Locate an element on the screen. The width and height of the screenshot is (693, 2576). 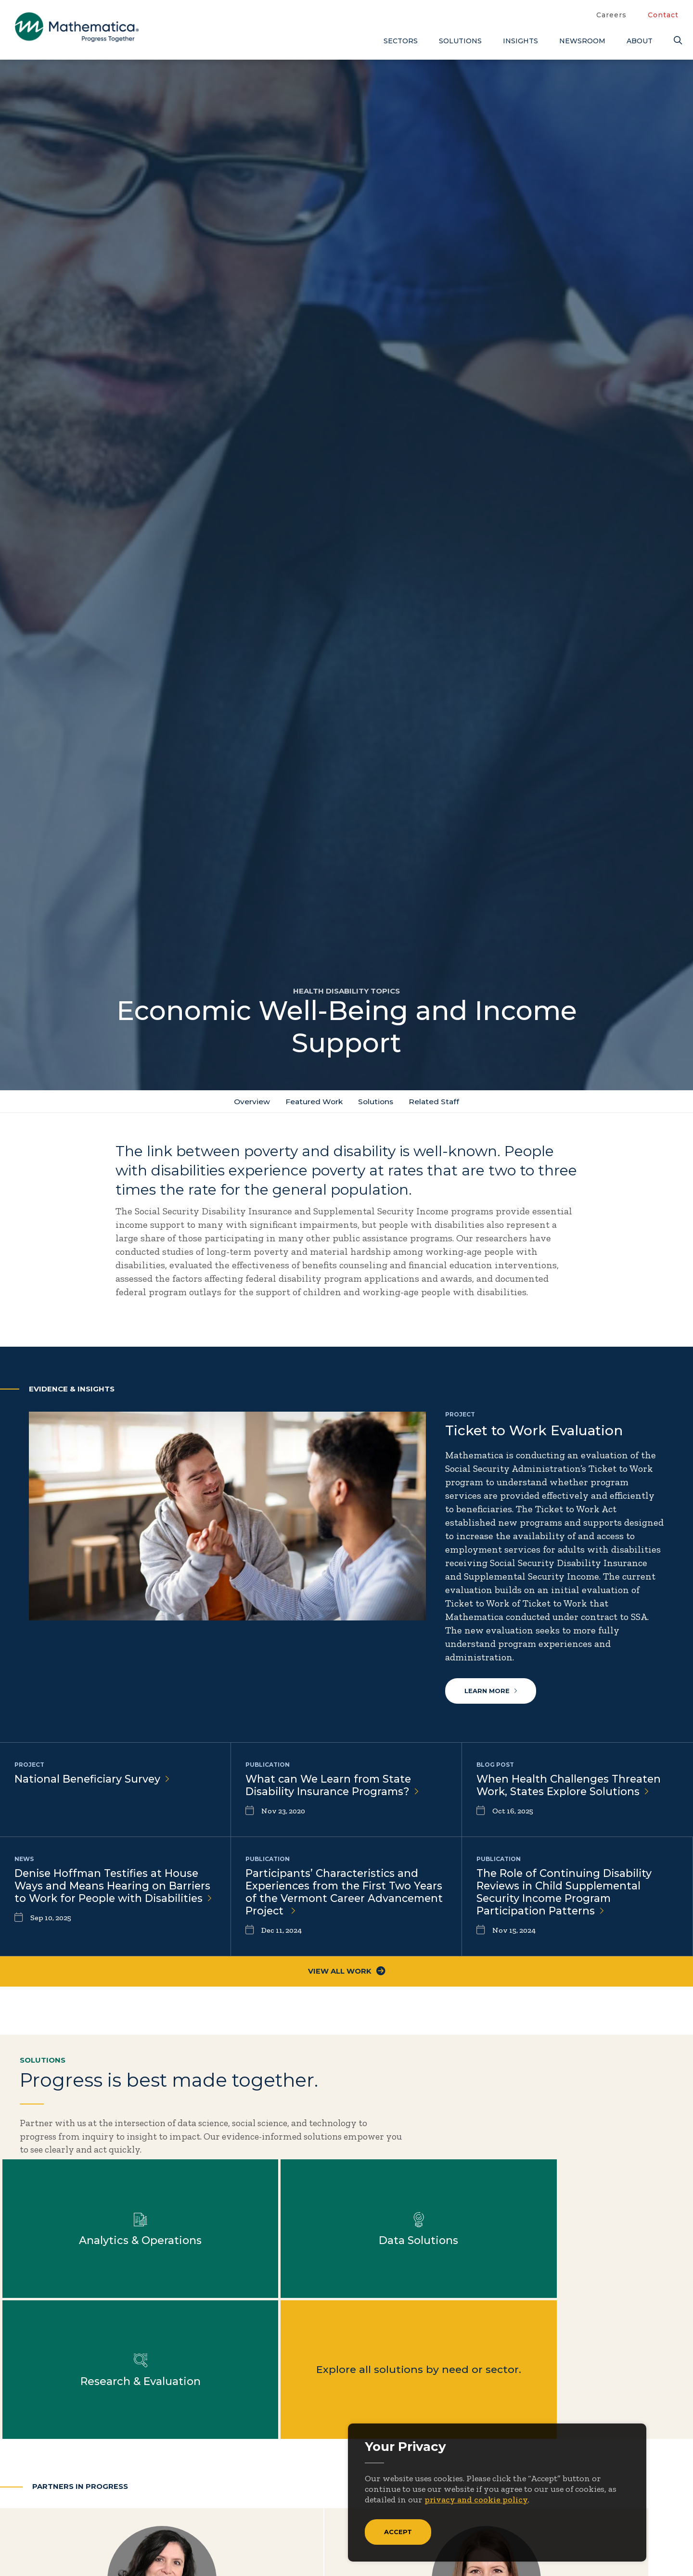
Related Staff is located at coordinates (437, 1102).